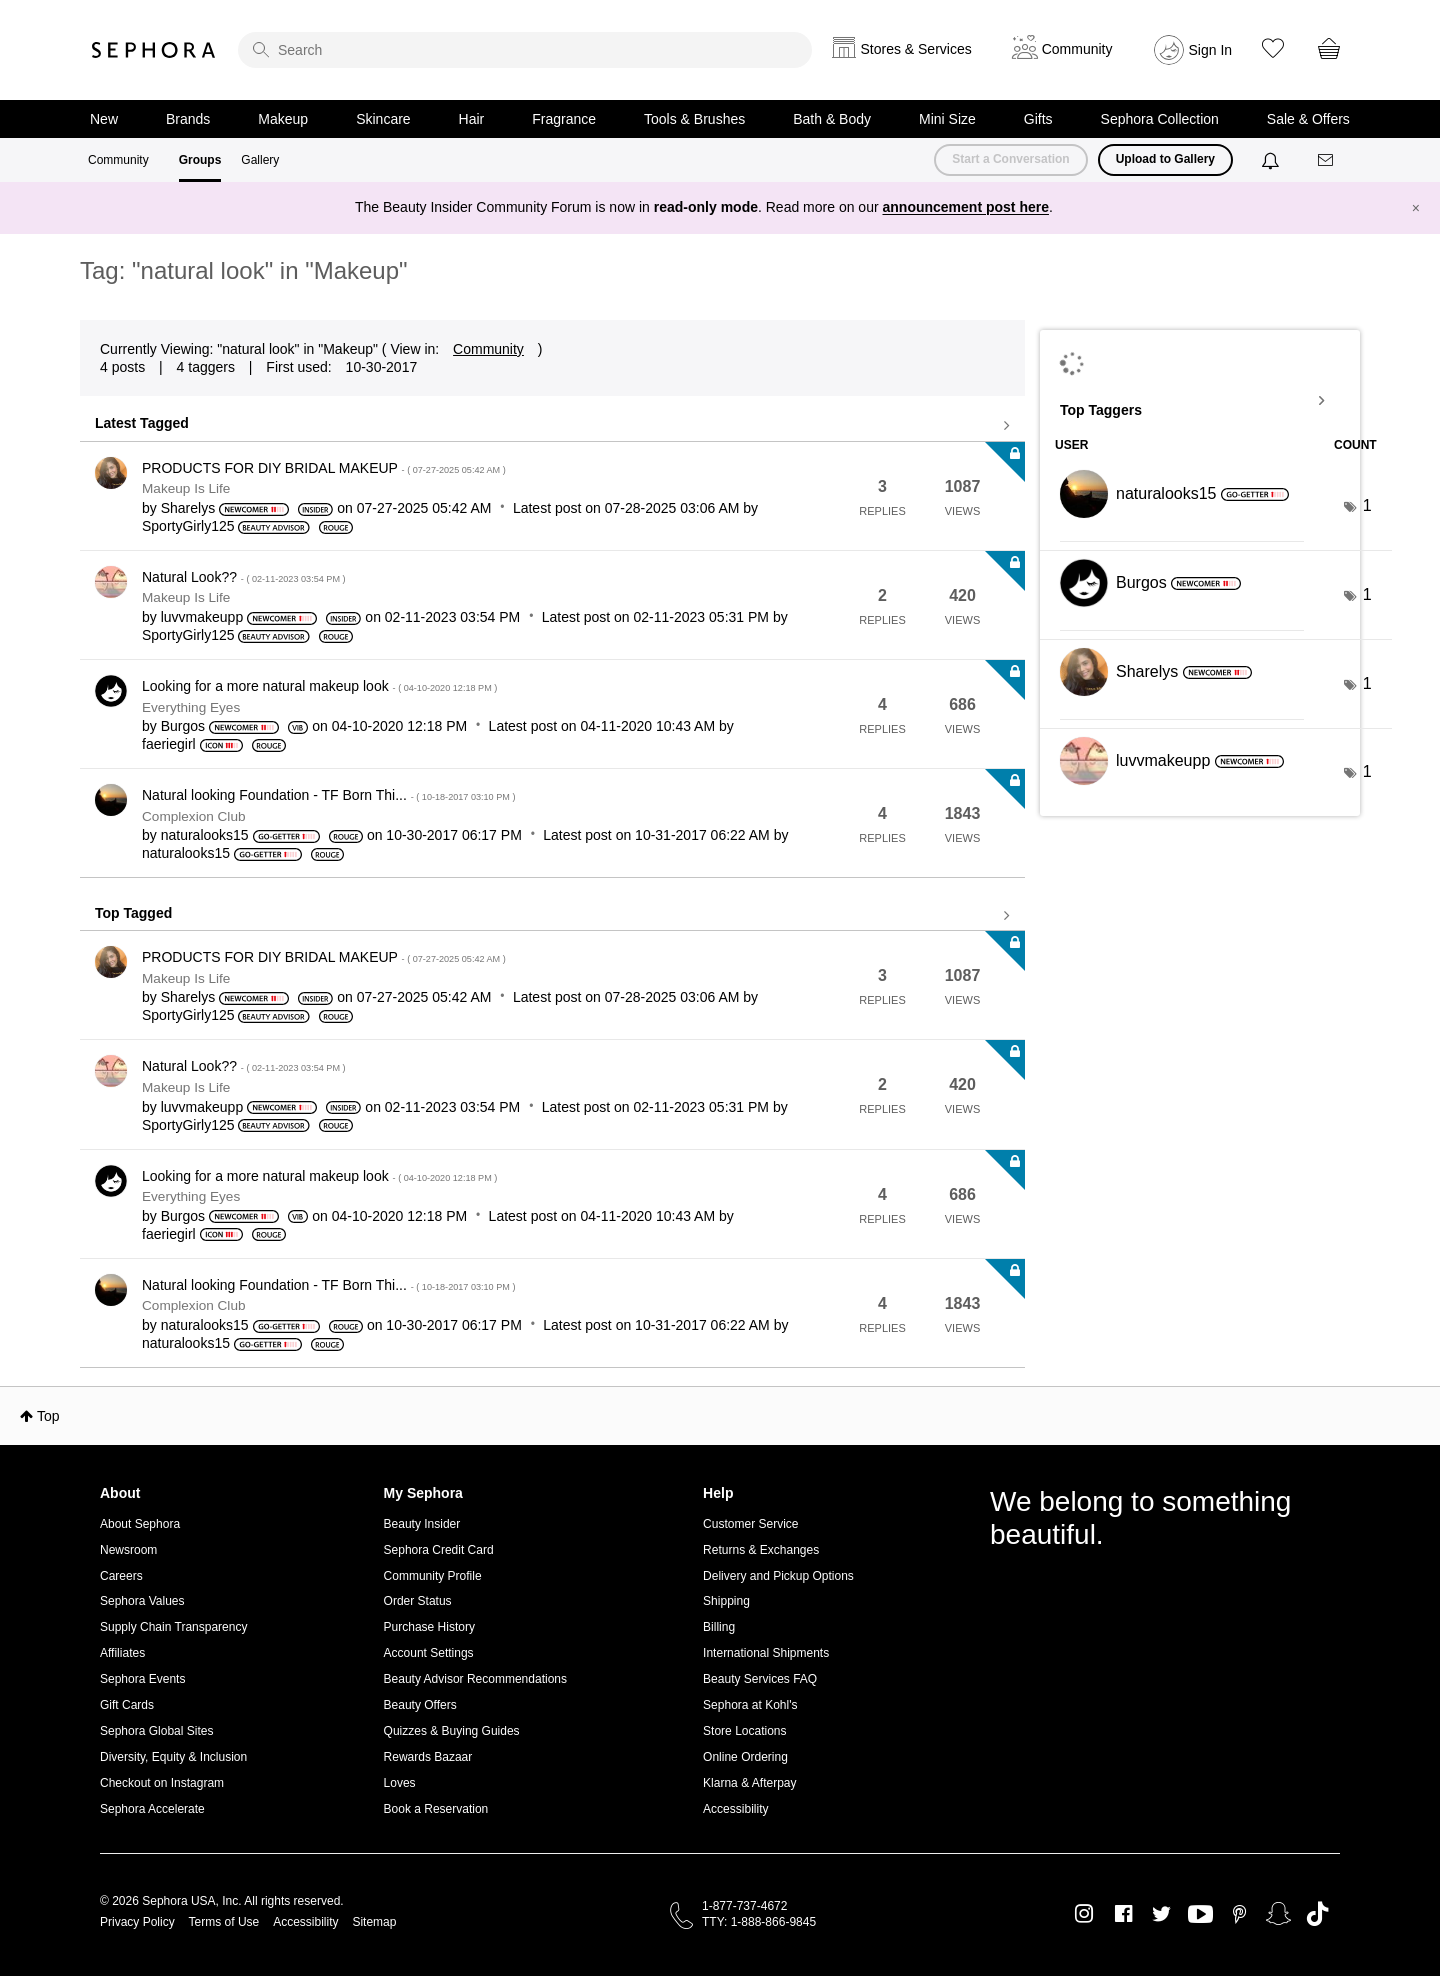 This screenshot has width=1440, height=1976. What do you see at coordinates (173, 1627) in the screenshot?
I see `Supply Chain Transparency` at bounding box center [173, 1627].